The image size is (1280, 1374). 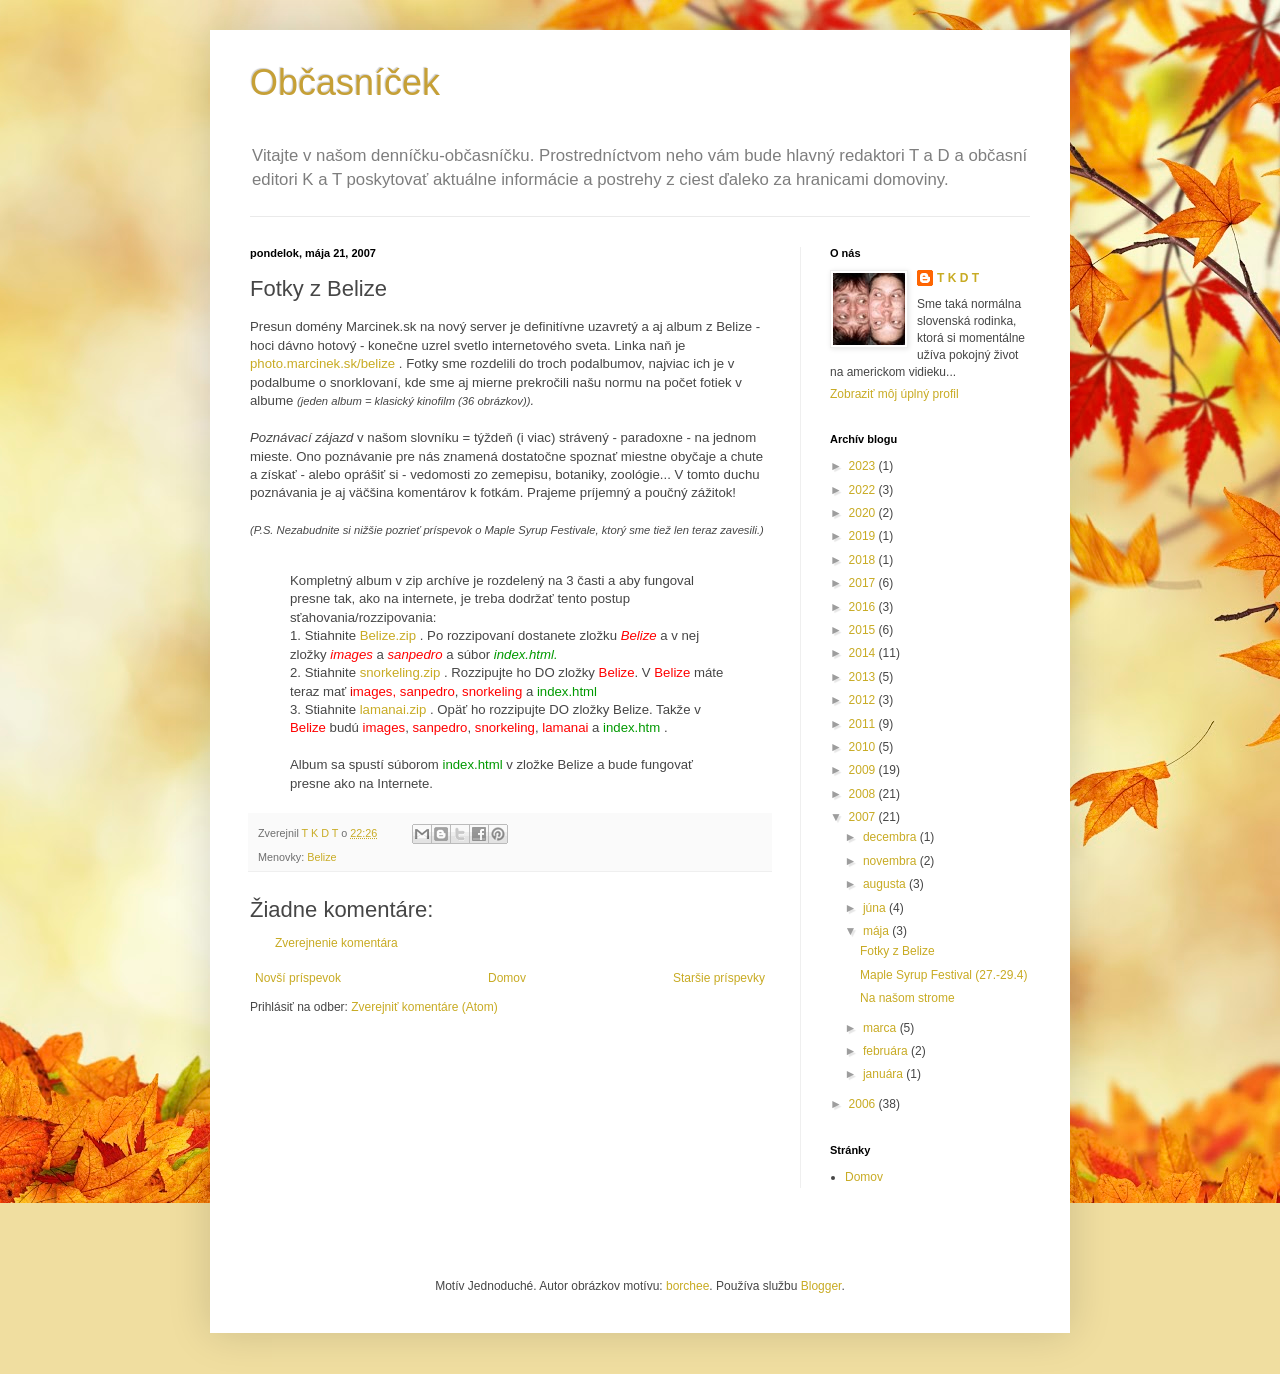 I want to click on mája, so click(x=877, y=931).